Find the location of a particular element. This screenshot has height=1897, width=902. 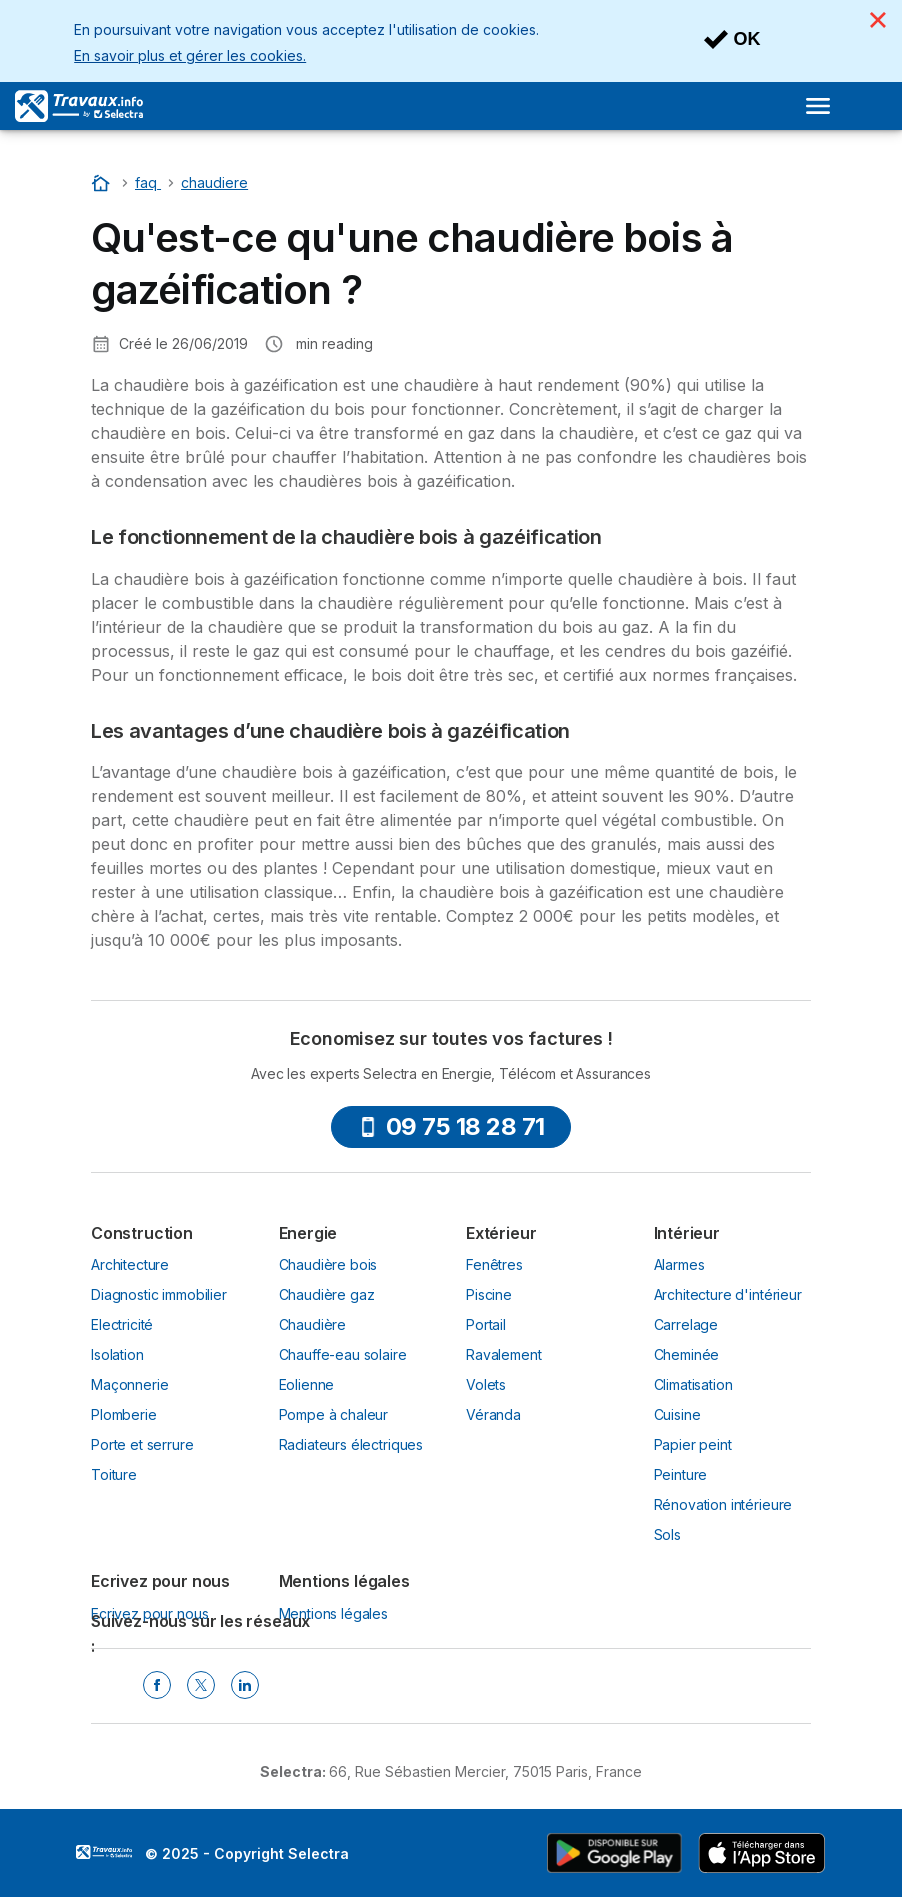

Véranda is located at coordinates (493, 1414).